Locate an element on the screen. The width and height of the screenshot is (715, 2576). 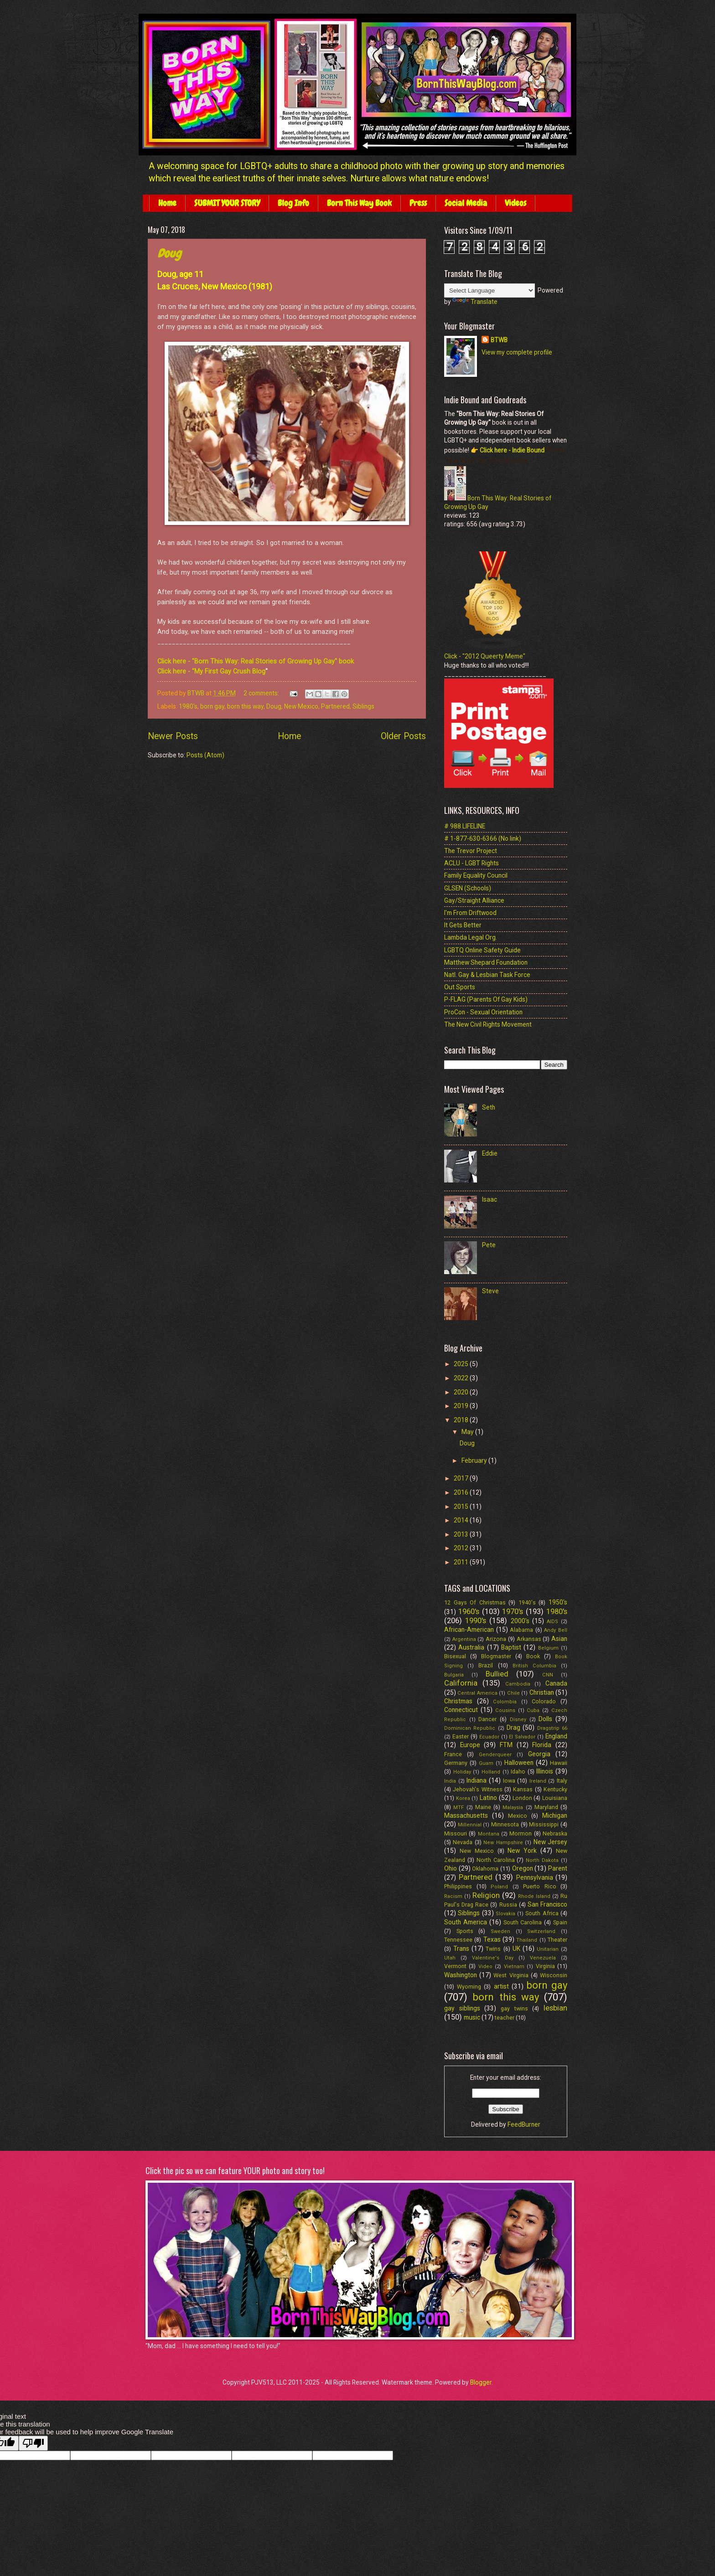
February is located at coordinates (474, 1460).